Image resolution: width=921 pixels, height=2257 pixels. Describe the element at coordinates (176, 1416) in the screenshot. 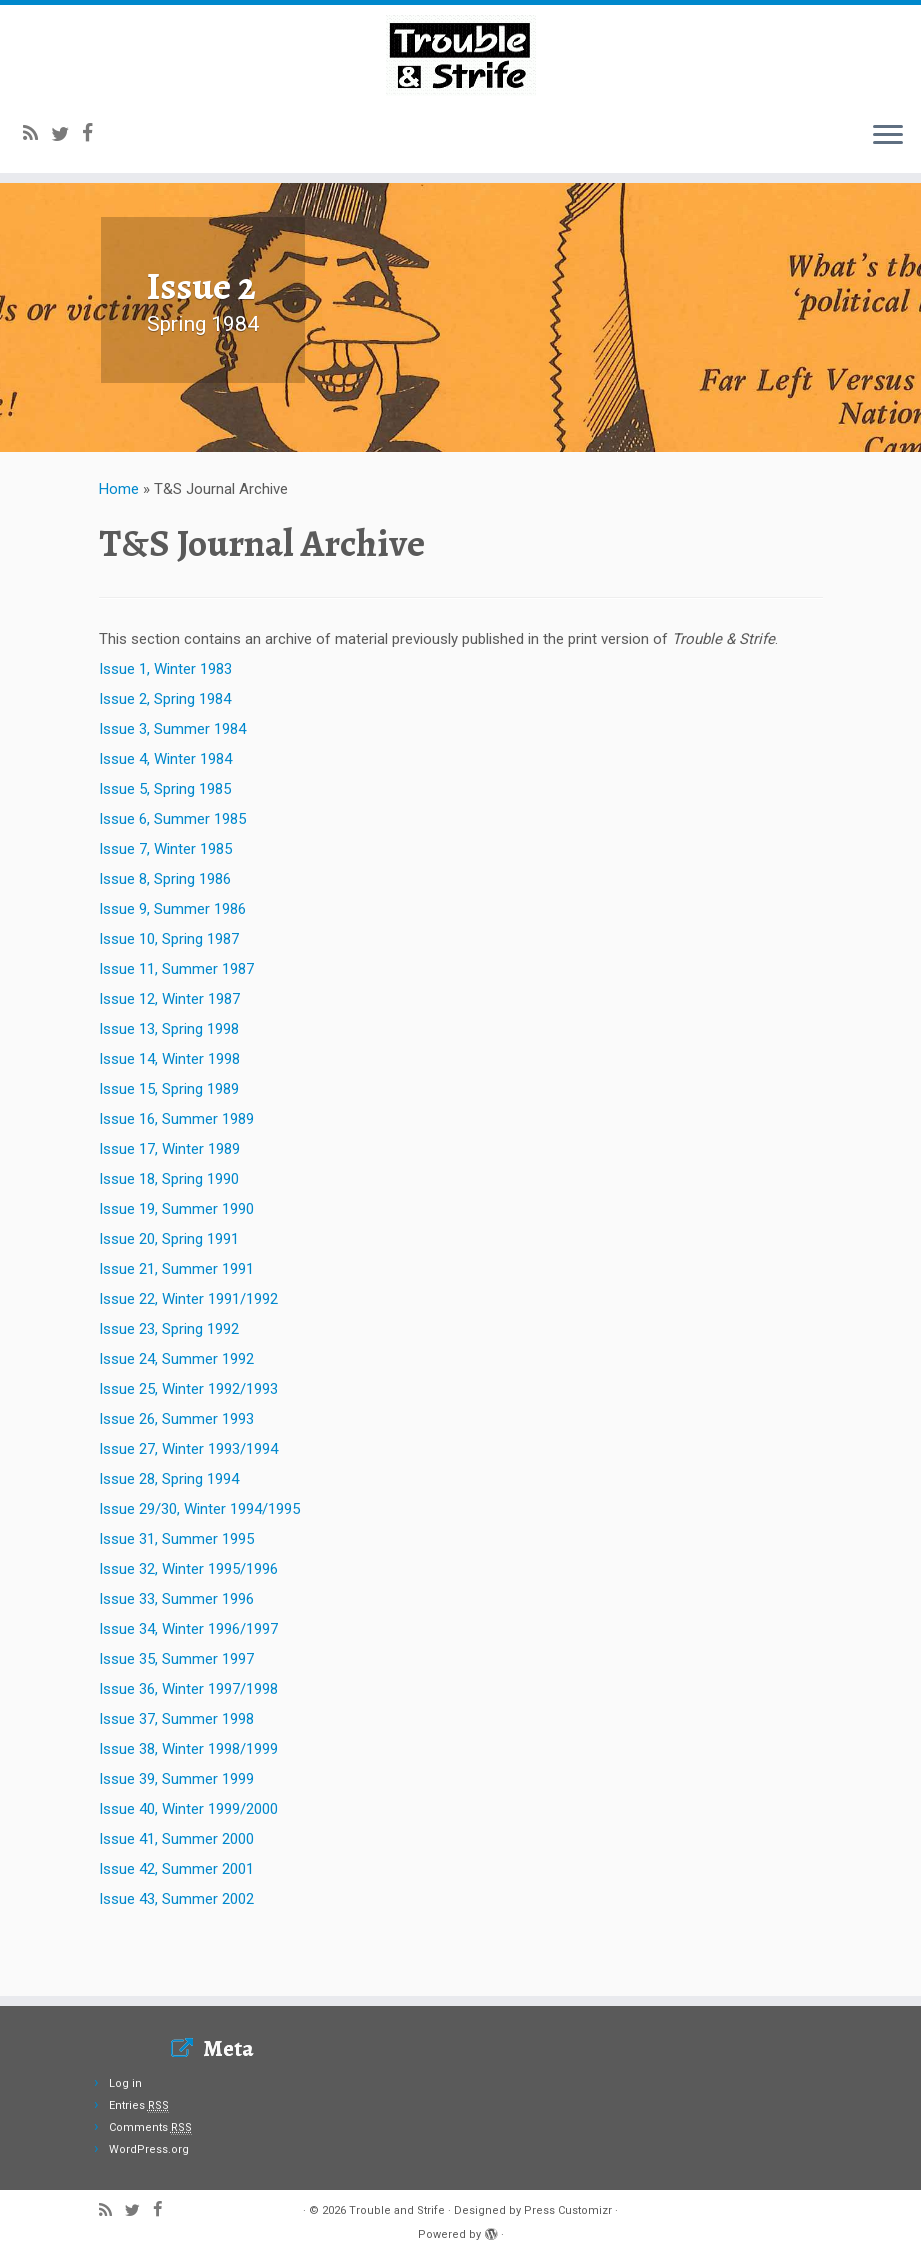

I see `Issue 24, Summer 1992` at that location.